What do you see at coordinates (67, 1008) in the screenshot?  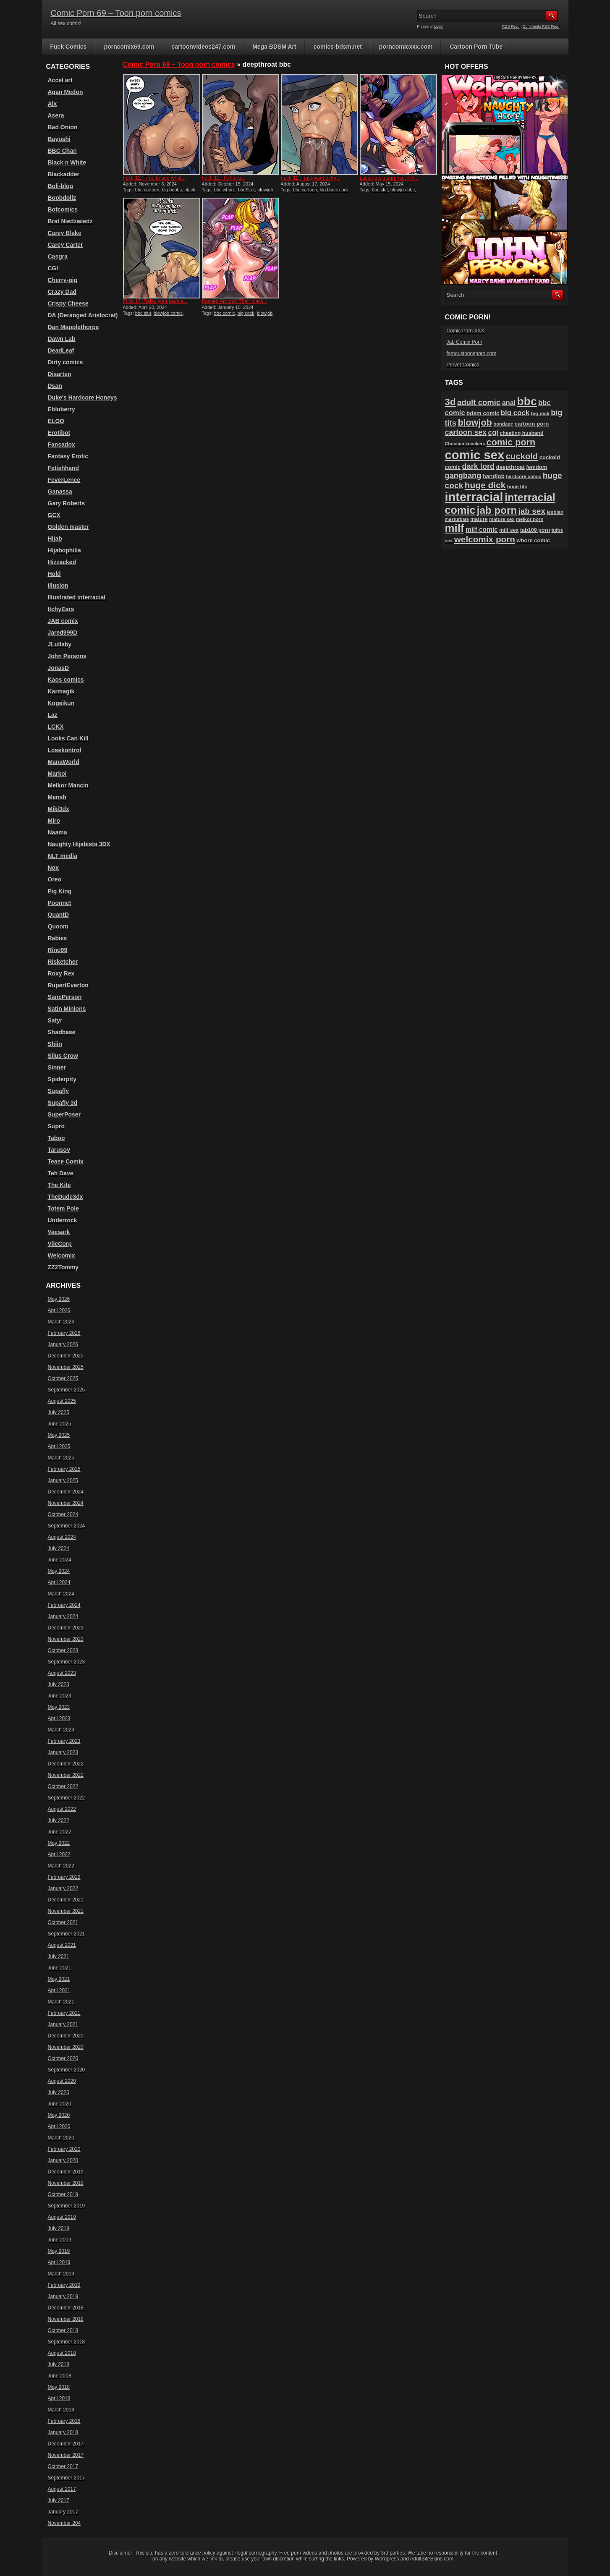 I see `Satin Minions` at bounding box center [67, 1008].